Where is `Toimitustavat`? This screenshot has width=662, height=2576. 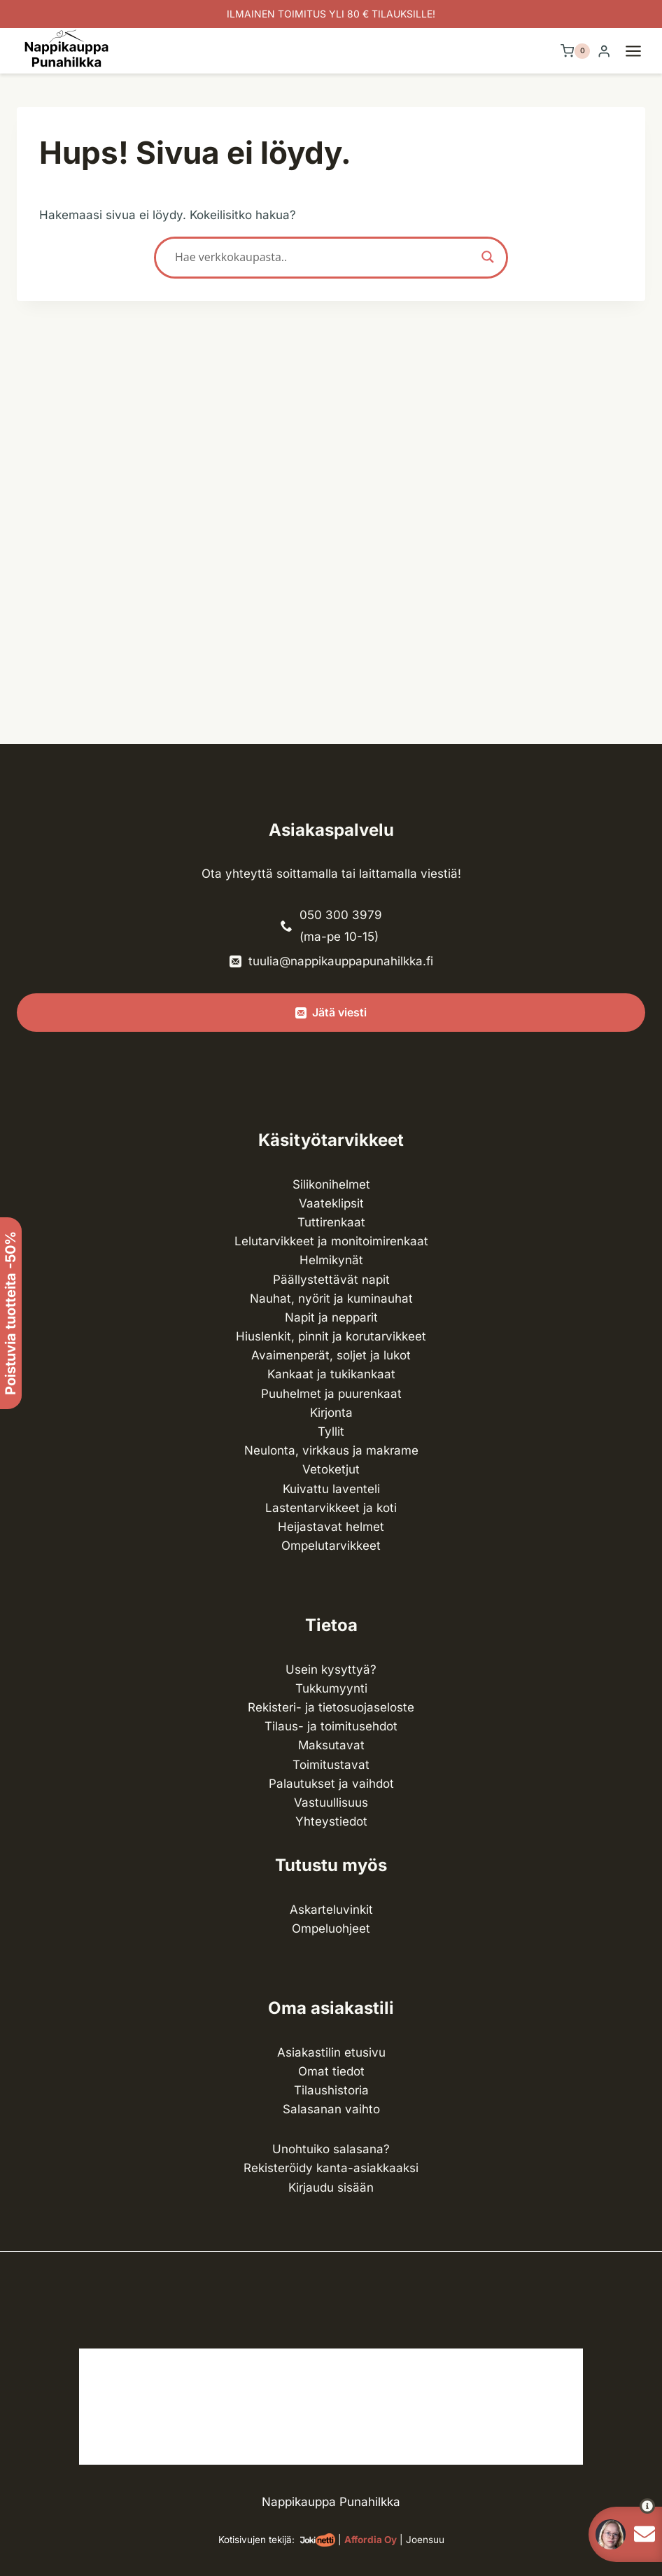
Toimitustavat is located at coordinates (331, 1765).